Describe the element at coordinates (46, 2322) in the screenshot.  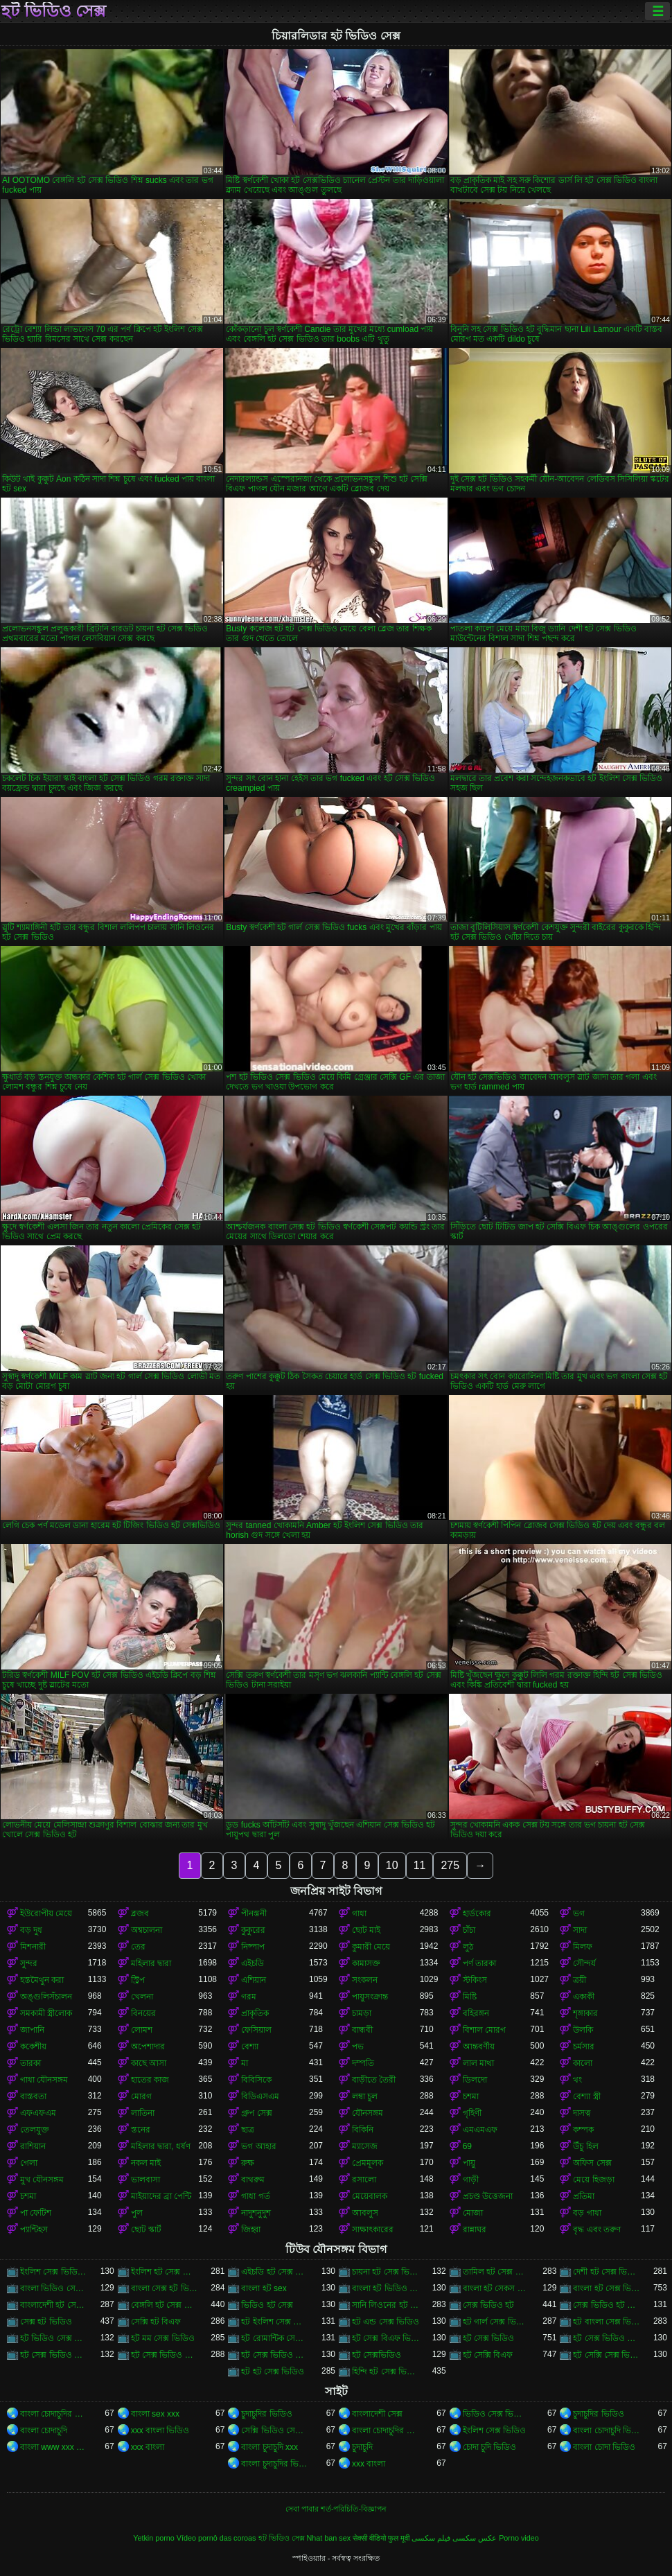
I see `সেক্স হট ভিডিও` at that location.